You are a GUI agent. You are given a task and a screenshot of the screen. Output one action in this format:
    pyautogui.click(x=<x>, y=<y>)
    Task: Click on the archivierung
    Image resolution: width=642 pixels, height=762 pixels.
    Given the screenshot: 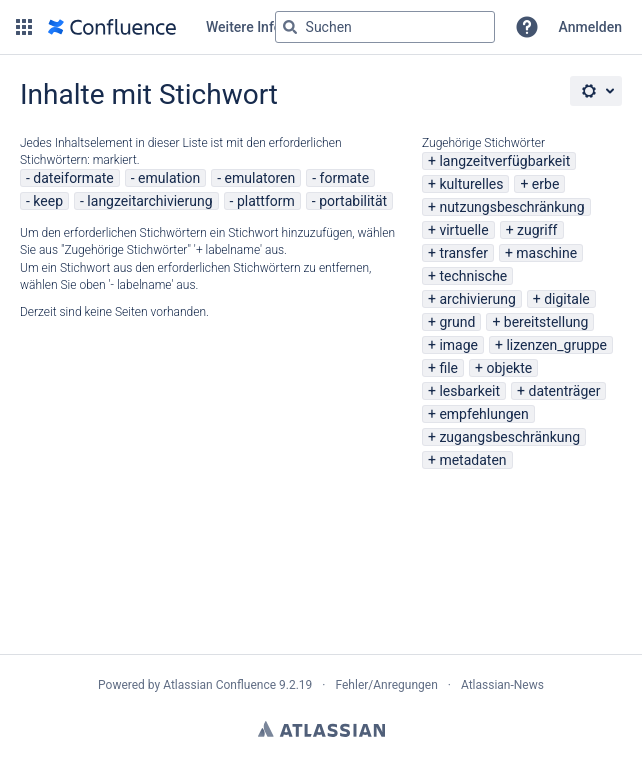 What is the action you would take?
    pyautogui.click(x=477, y=299)
    